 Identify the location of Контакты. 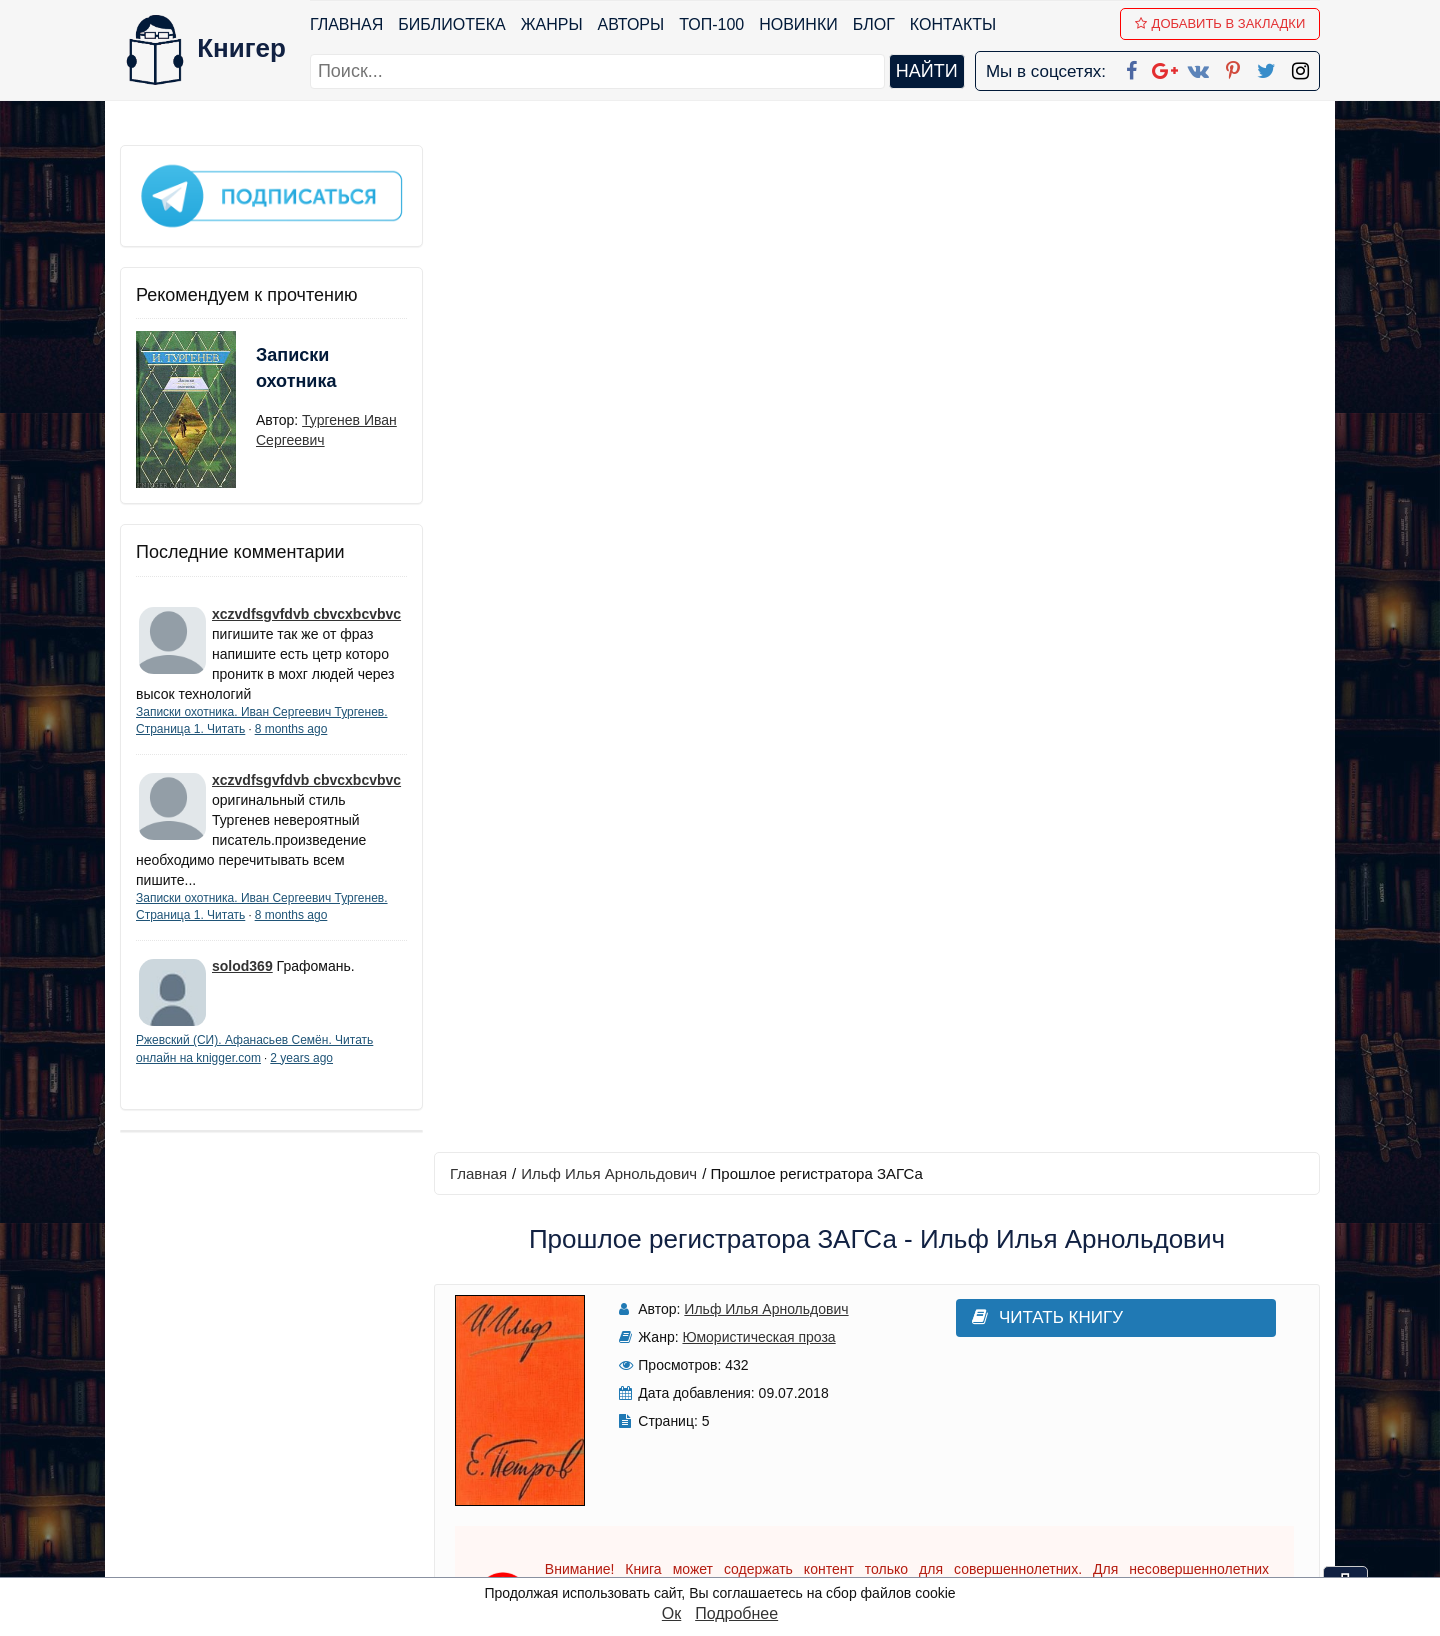
(953, 24).